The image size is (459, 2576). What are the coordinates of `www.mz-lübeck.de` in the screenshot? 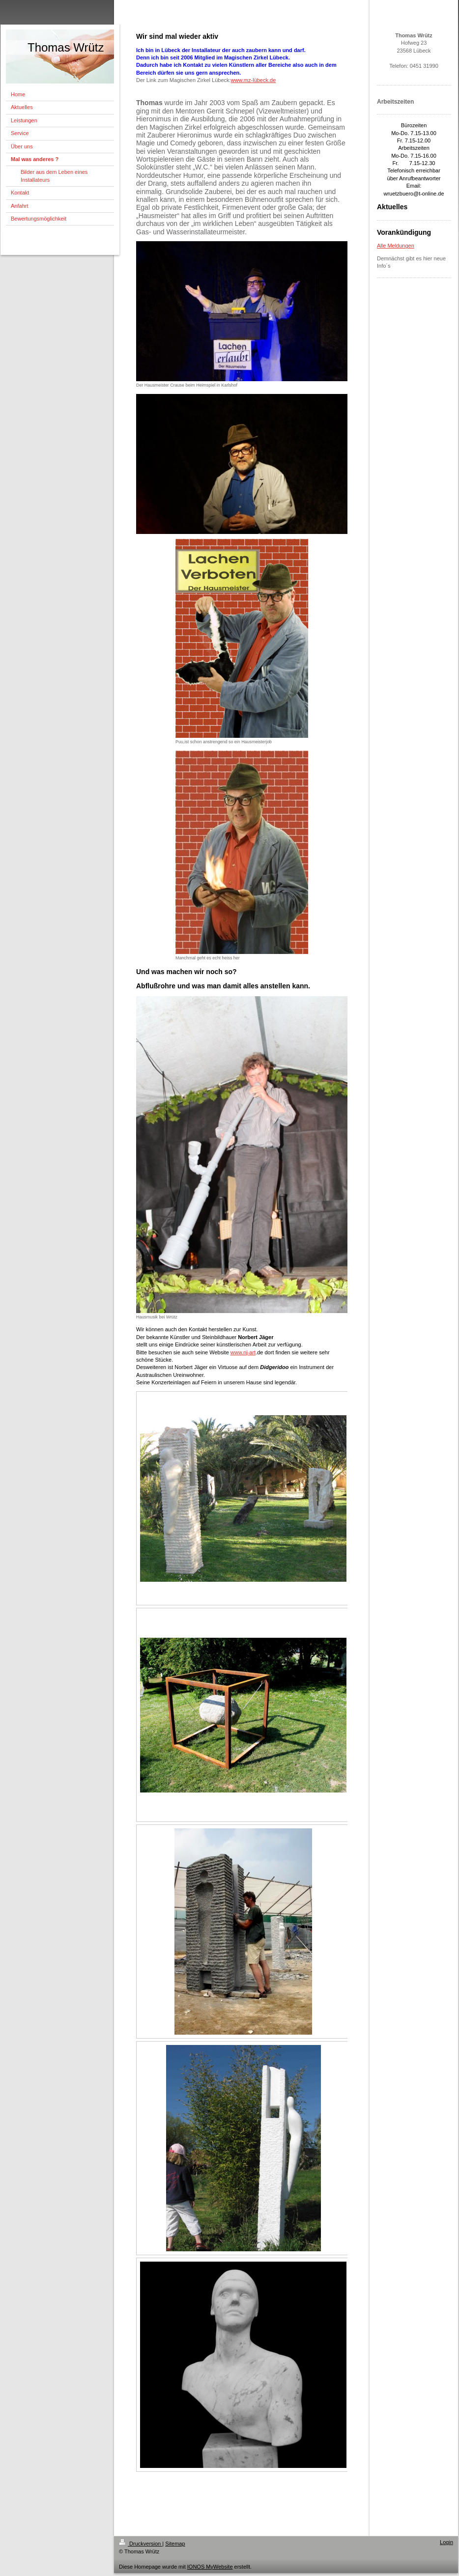 It's located at (253, 80).